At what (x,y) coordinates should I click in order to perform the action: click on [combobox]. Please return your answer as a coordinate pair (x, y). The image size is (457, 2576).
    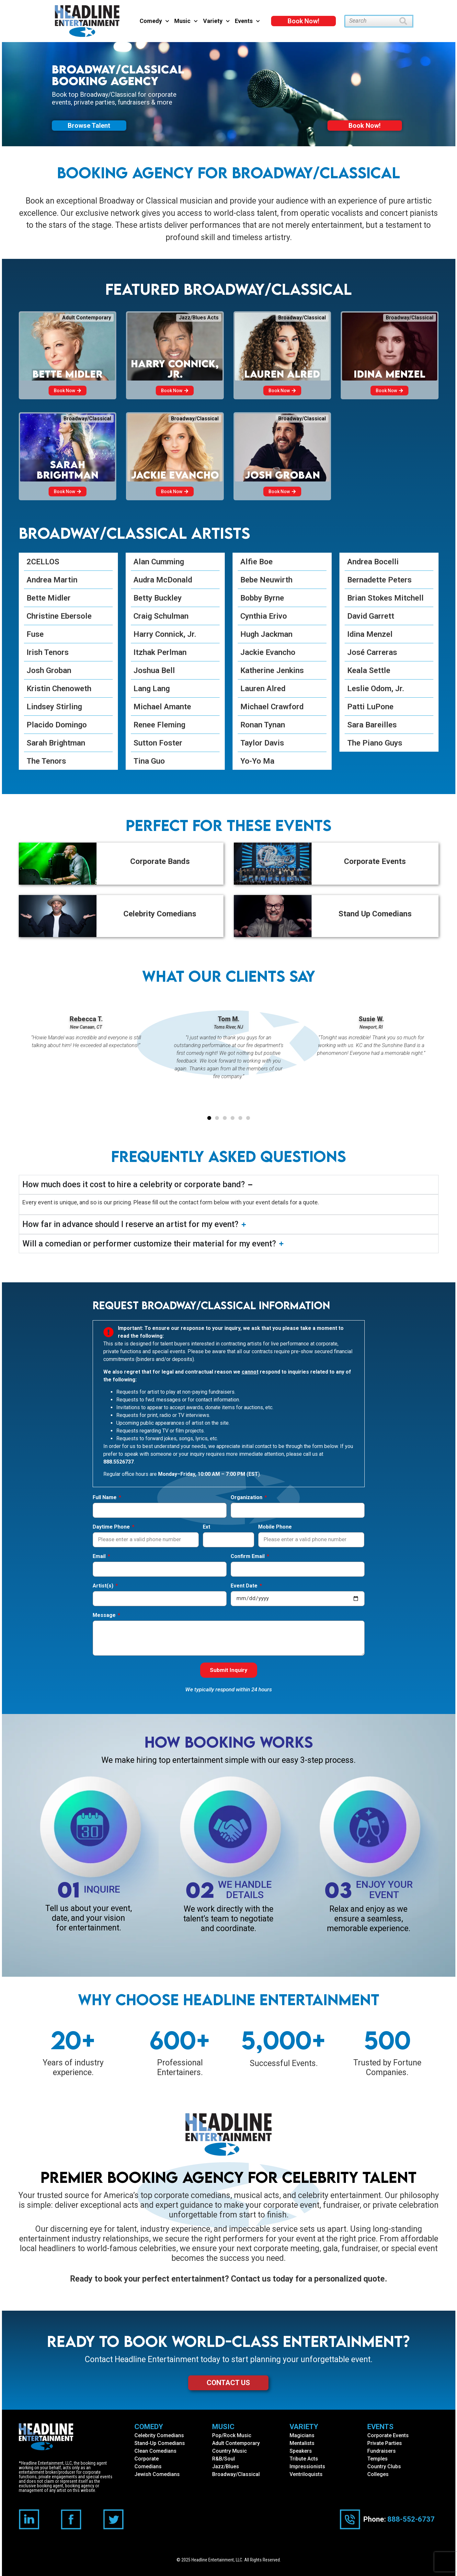
    Looking at the image, I should click on (371, 21).